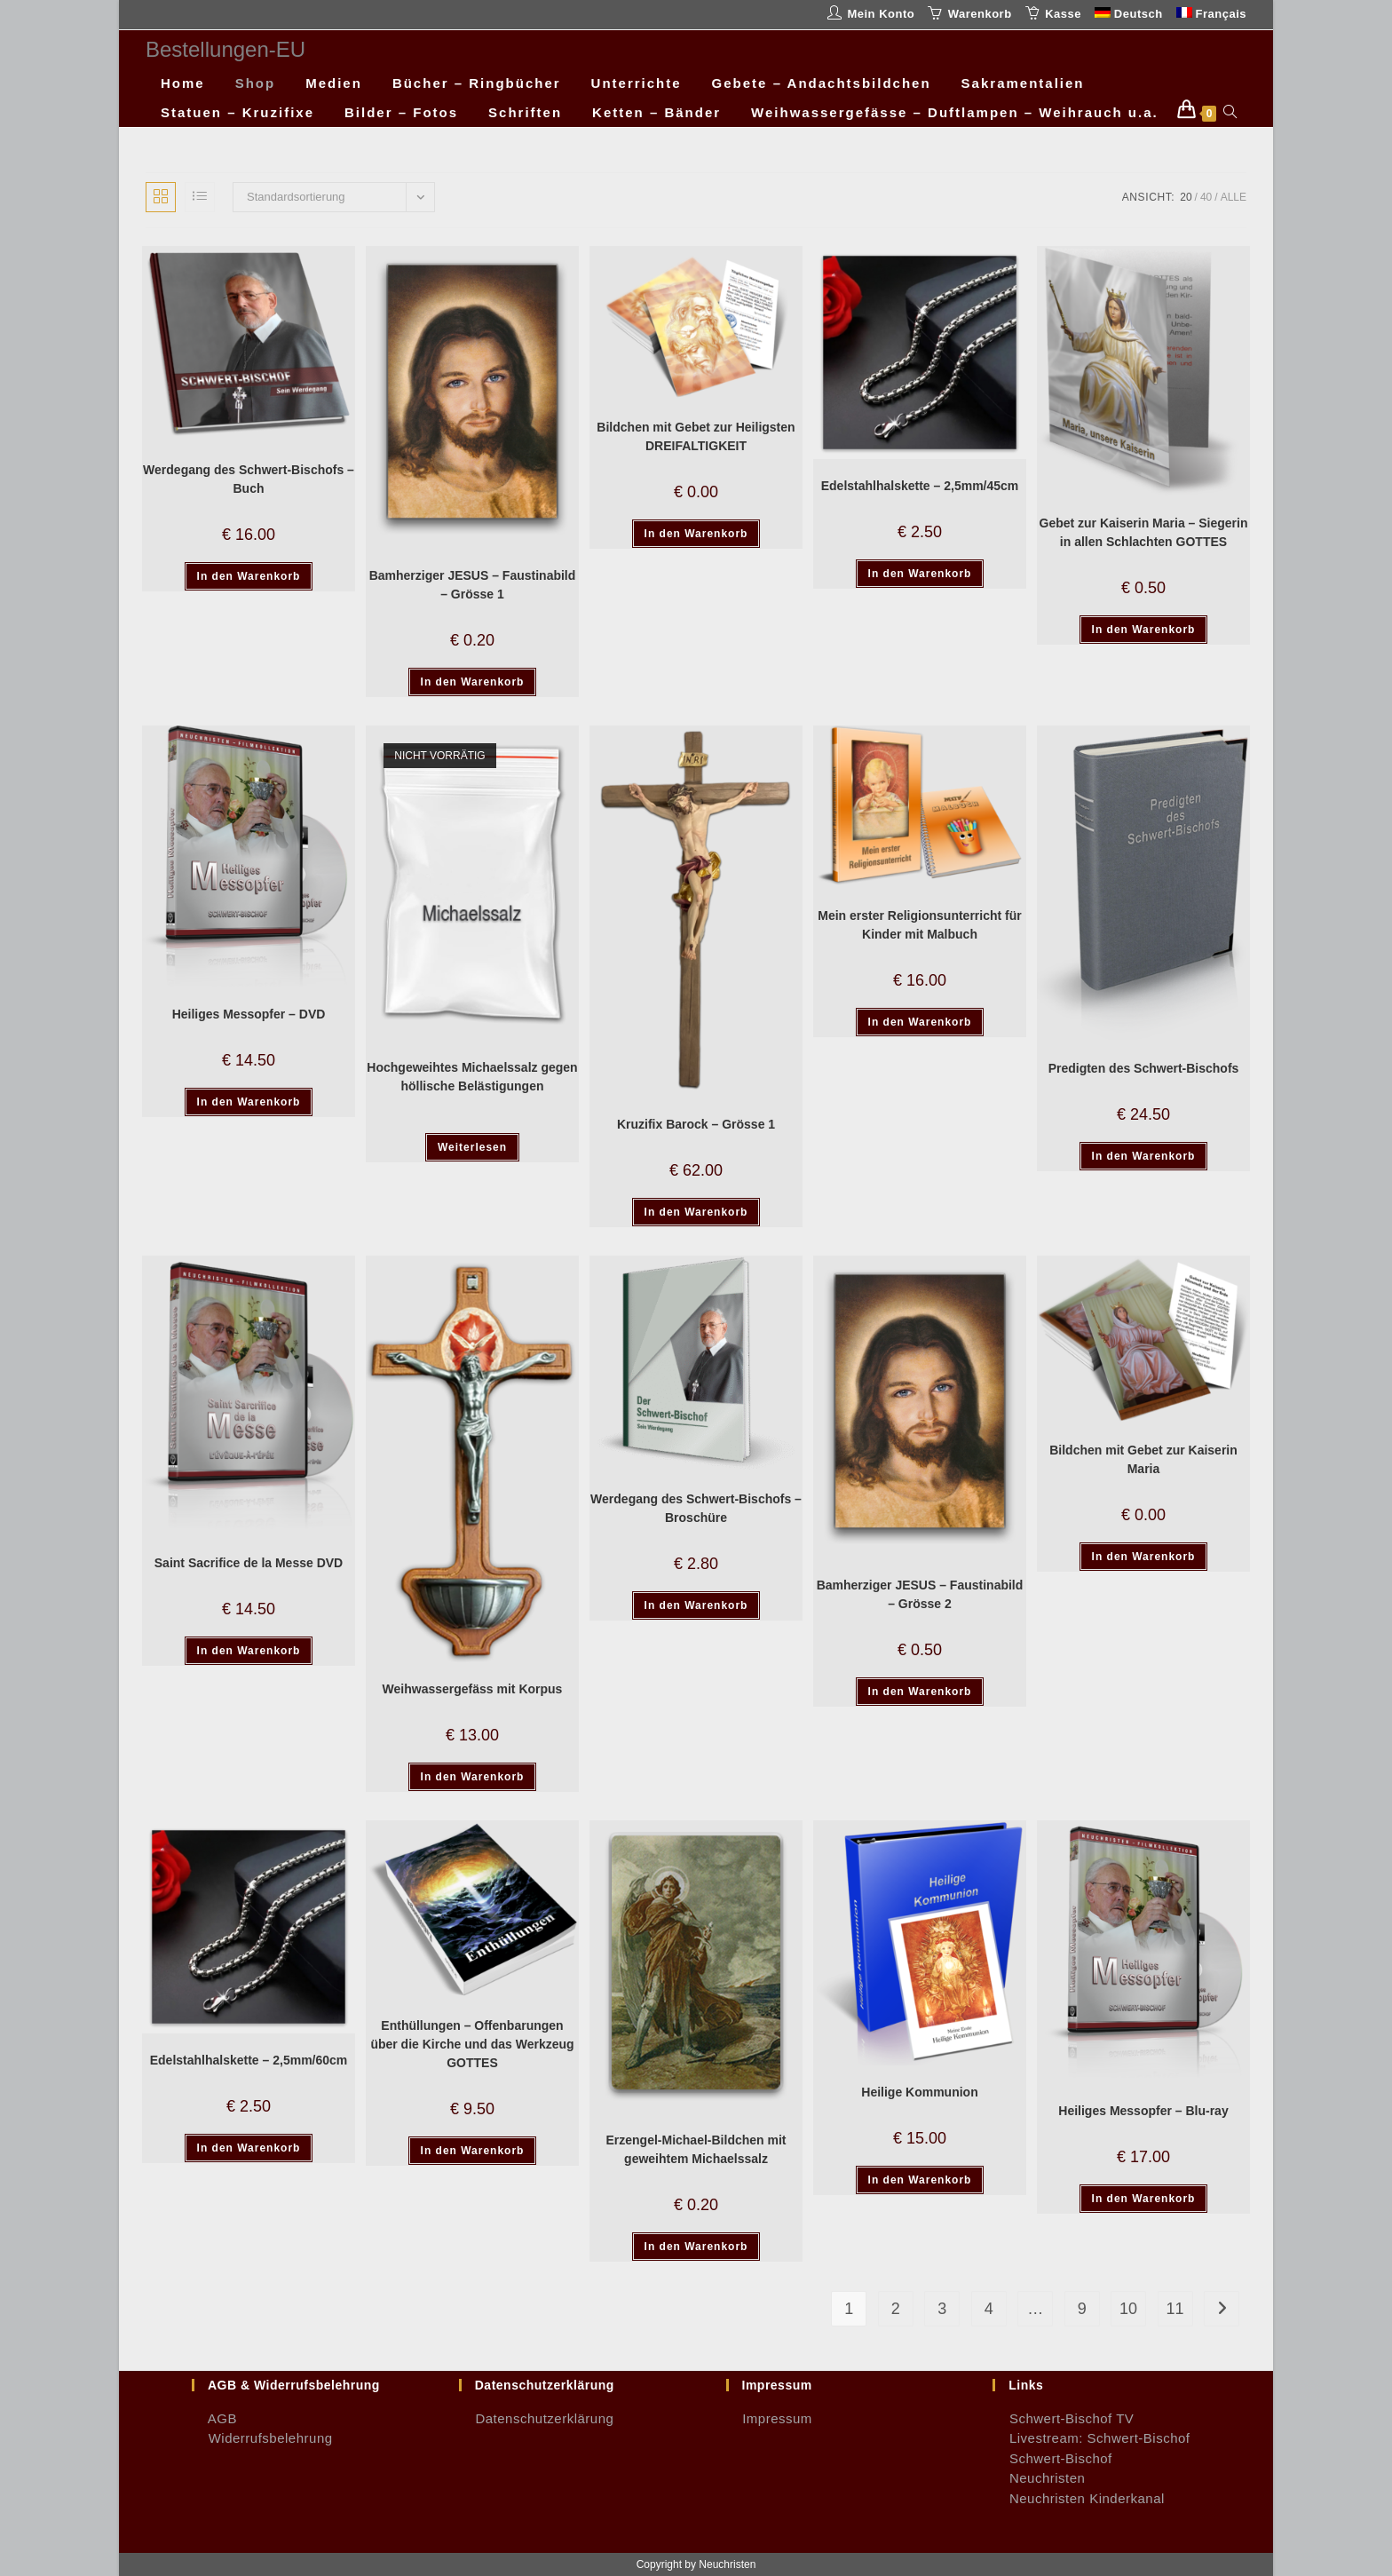  What do you see at coordinates (1039, 2477) in the screenshot?
I see `Neuchristen` at bounding box center [1039, 2477].